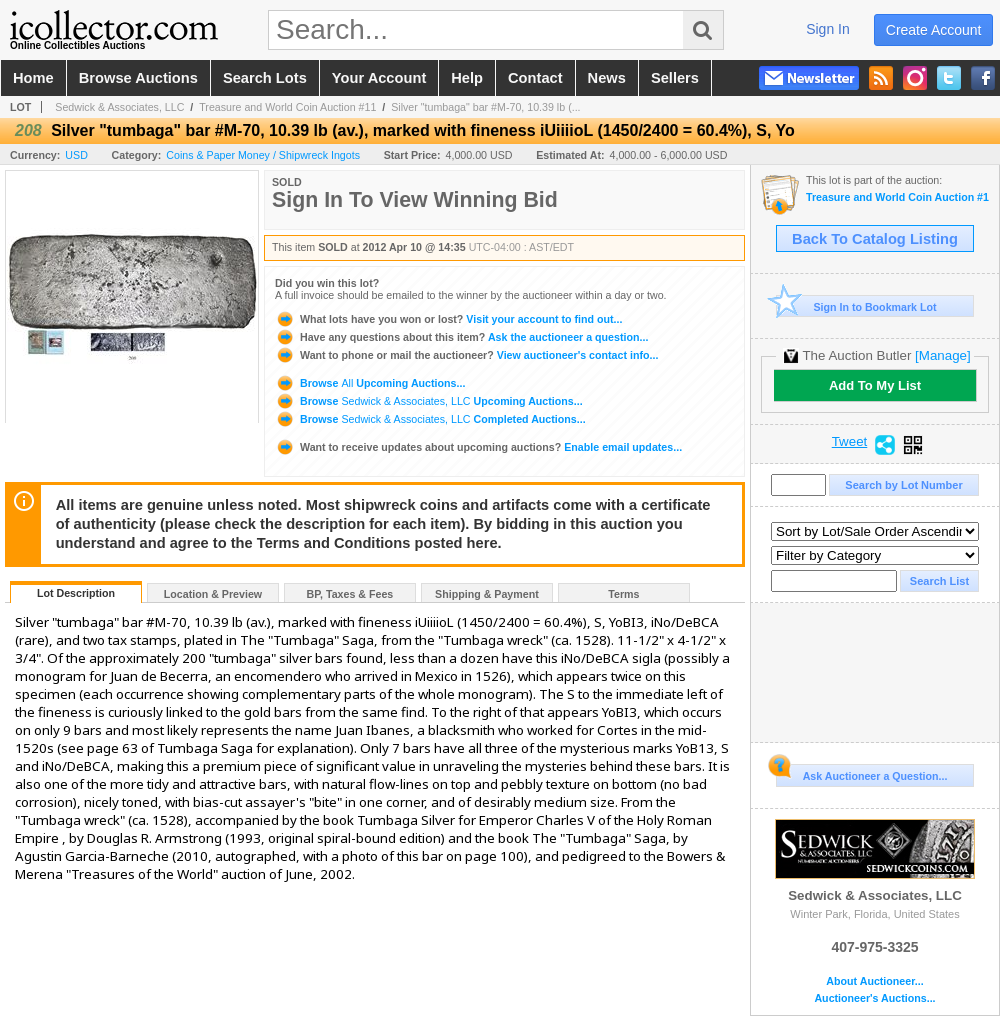 This screenshot has width=1000, height=1025. I want to click on View auctioneer's contact info..., so click(466, 355).